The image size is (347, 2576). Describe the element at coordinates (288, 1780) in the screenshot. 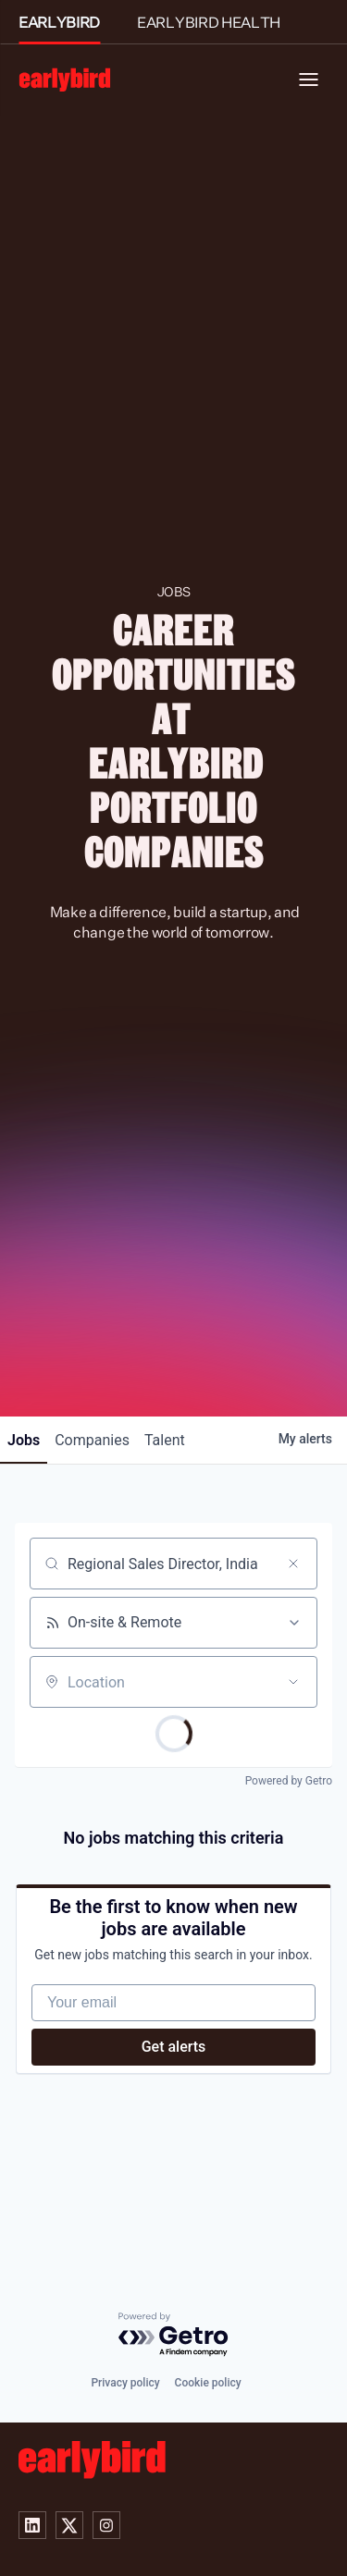

I see `Powered by Getro` at that location.